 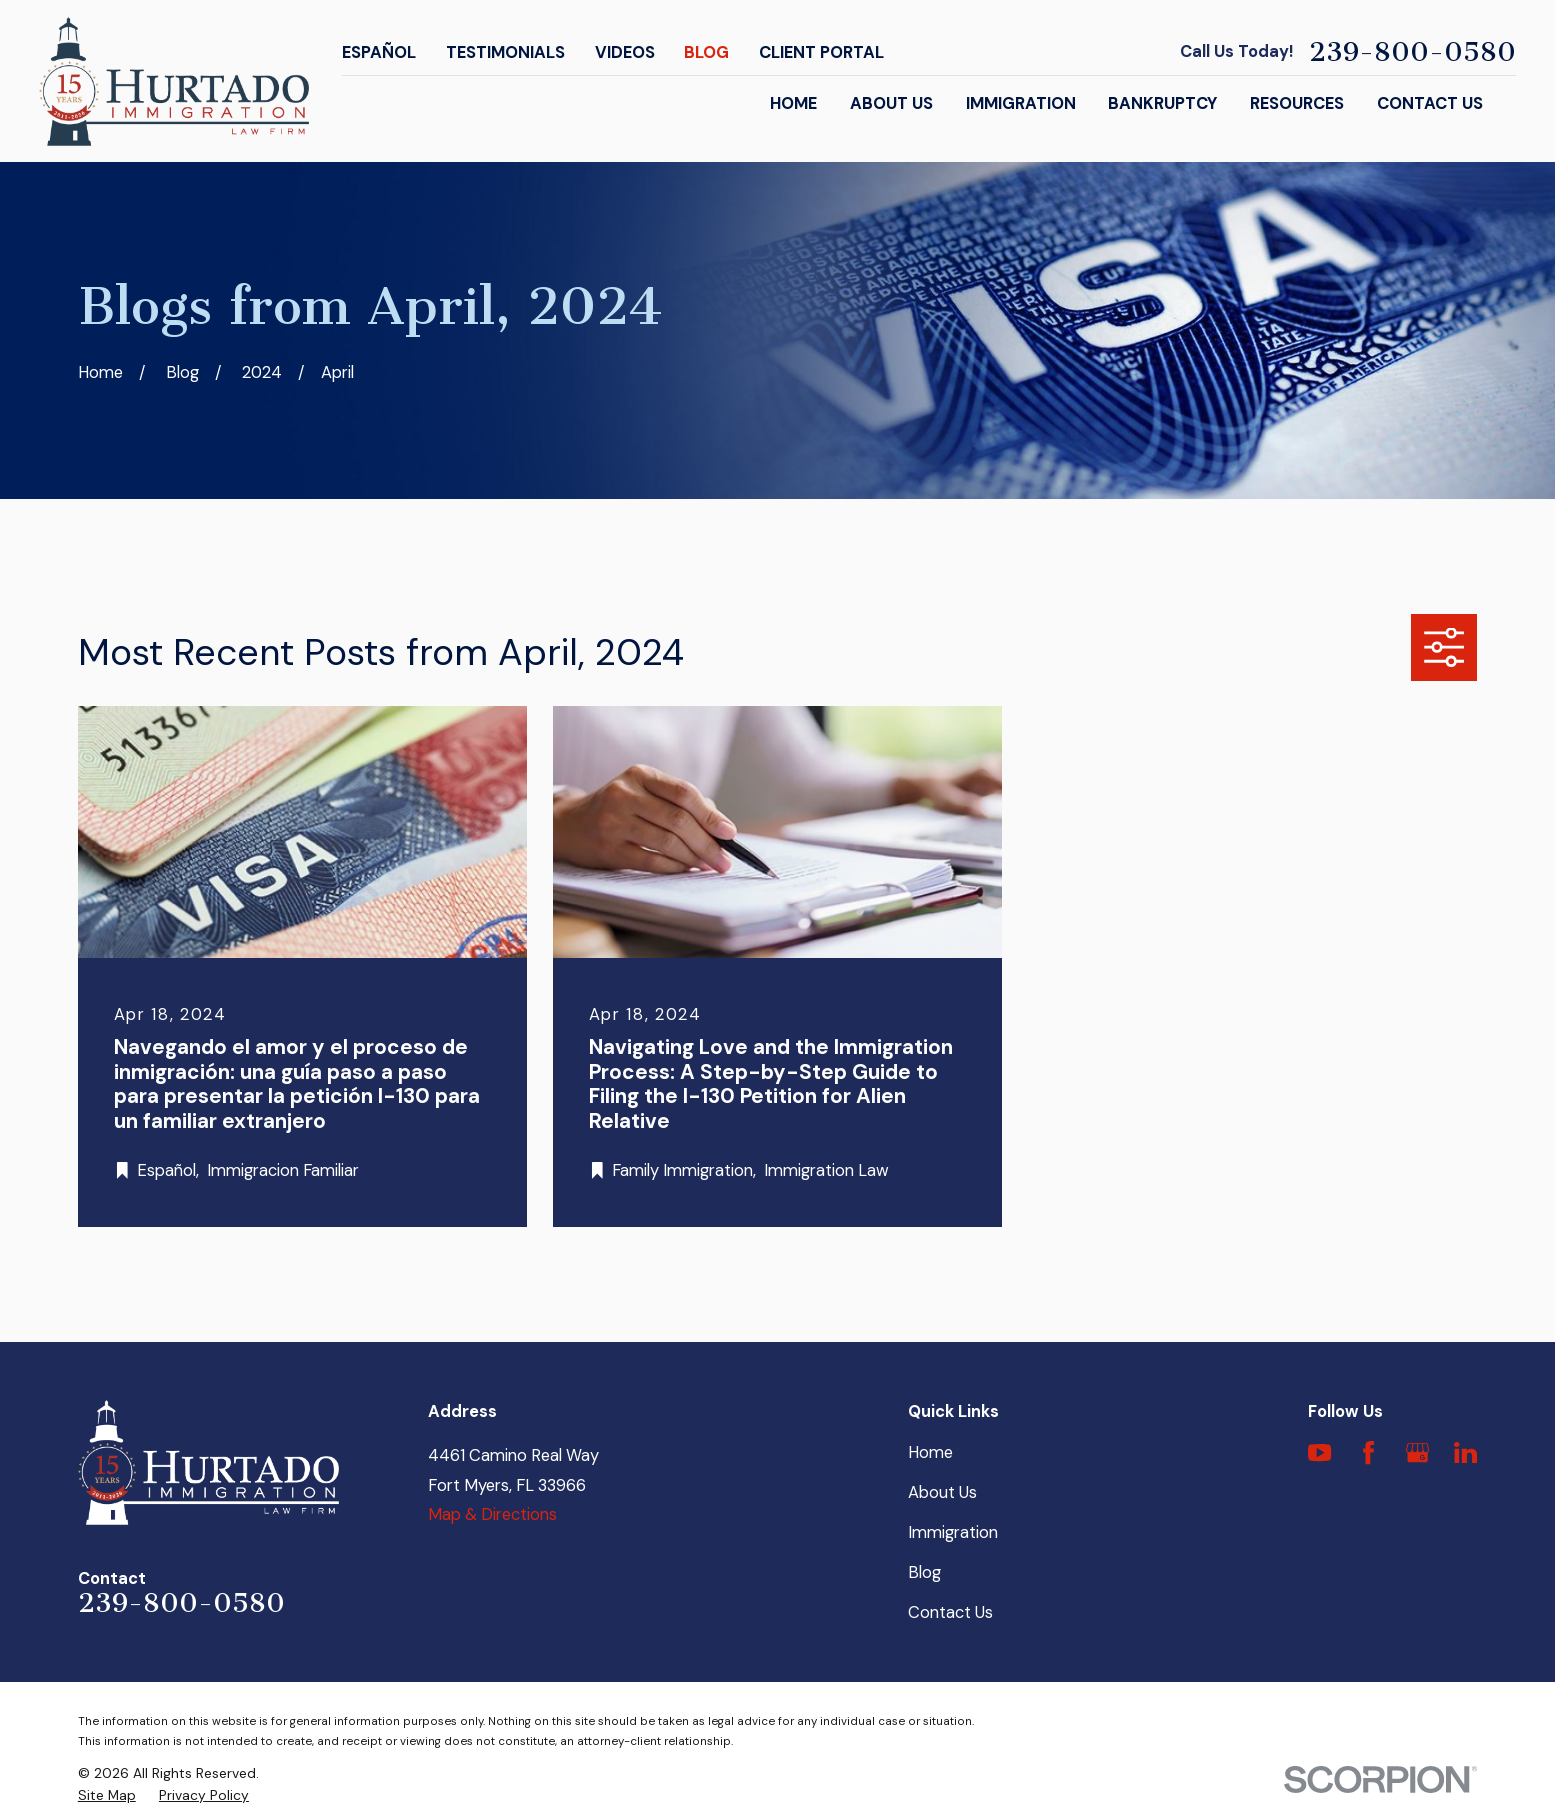 What do you see at coordinates (930, 1452) in the screenshot?
I see `Home` at bounding box center [930, 1452].